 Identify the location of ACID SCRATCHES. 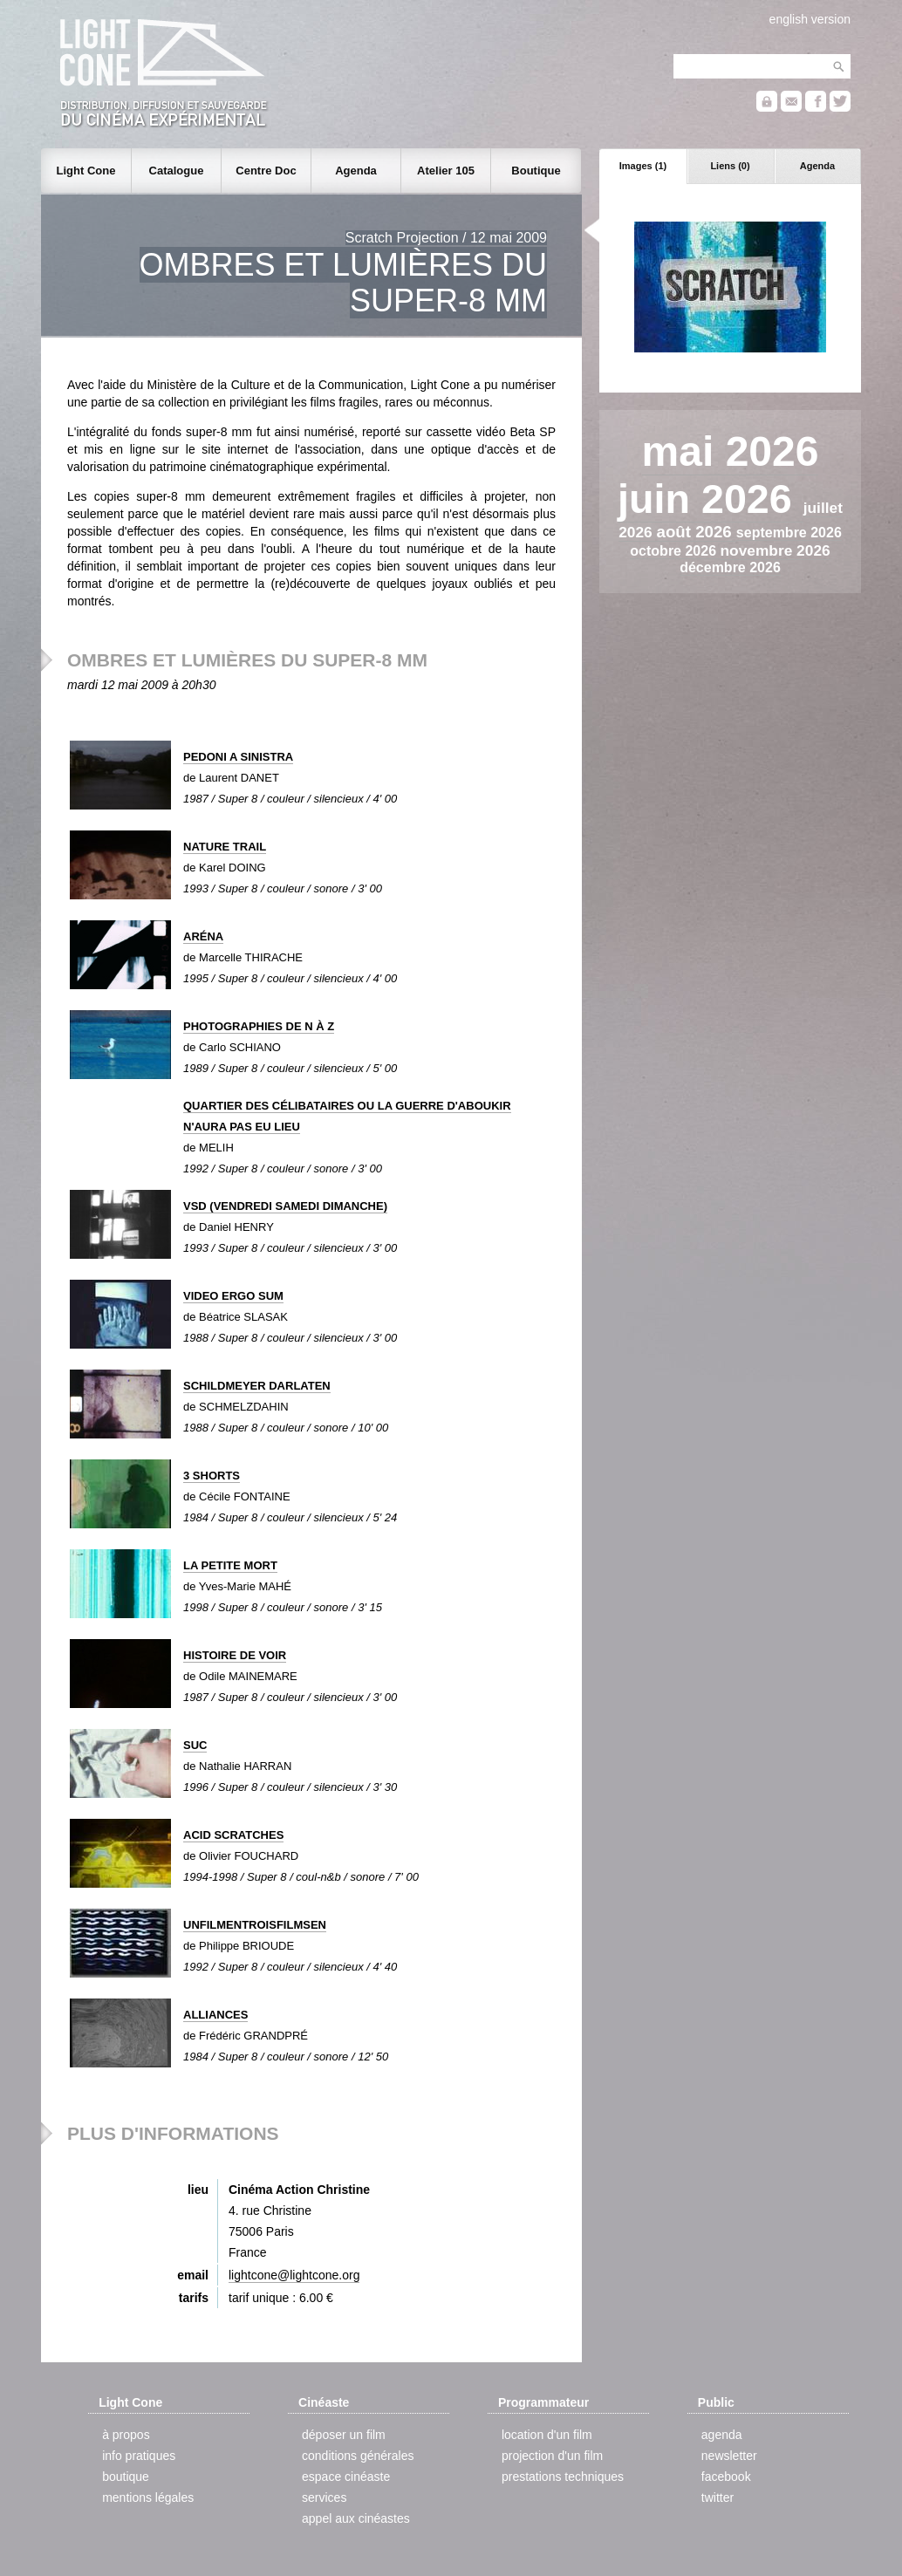
(233, 1834).